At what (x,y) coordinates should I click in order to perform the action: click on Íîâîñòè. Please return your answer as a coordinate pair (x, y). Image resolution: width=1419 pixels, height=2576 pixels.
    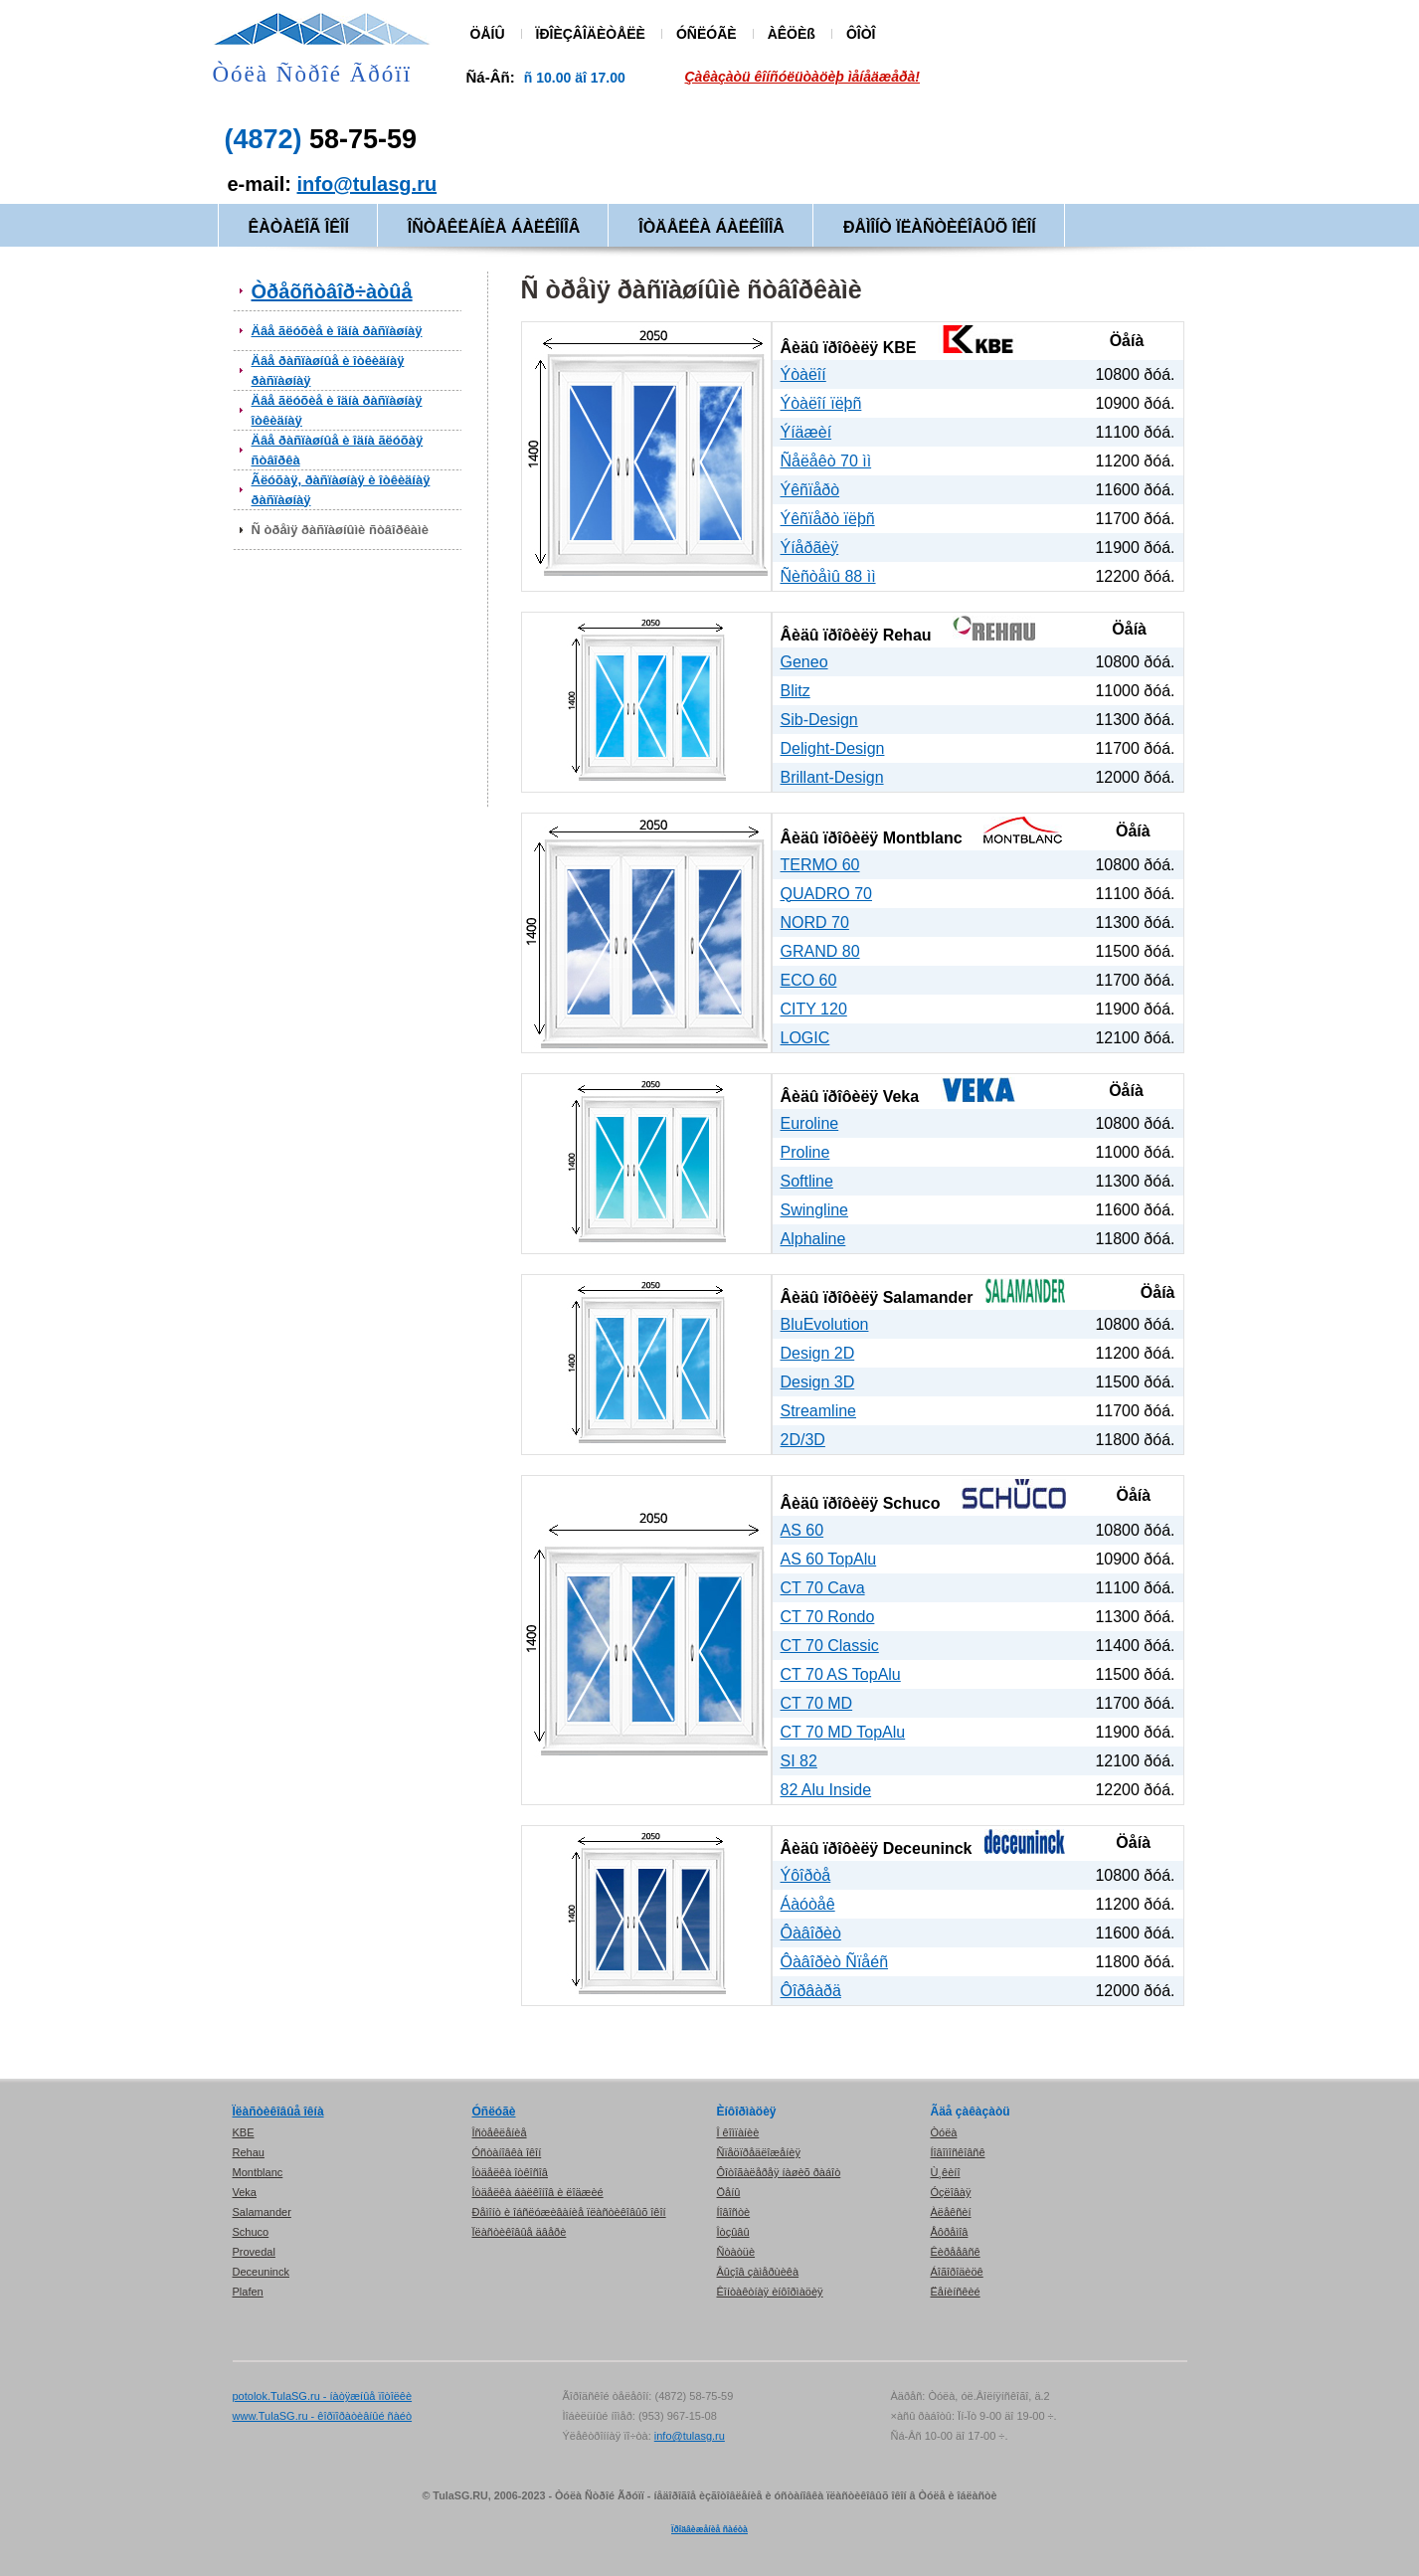
    Looking at the image, I should click on (734, 2212).